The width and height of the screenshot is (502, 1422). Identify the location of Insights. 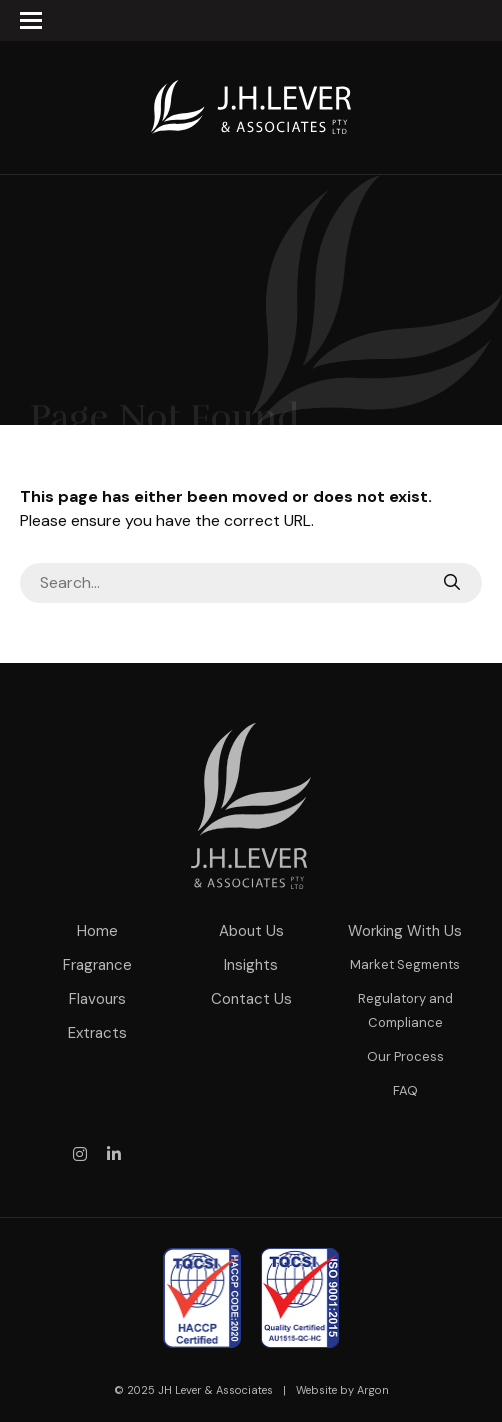
(251, 965).